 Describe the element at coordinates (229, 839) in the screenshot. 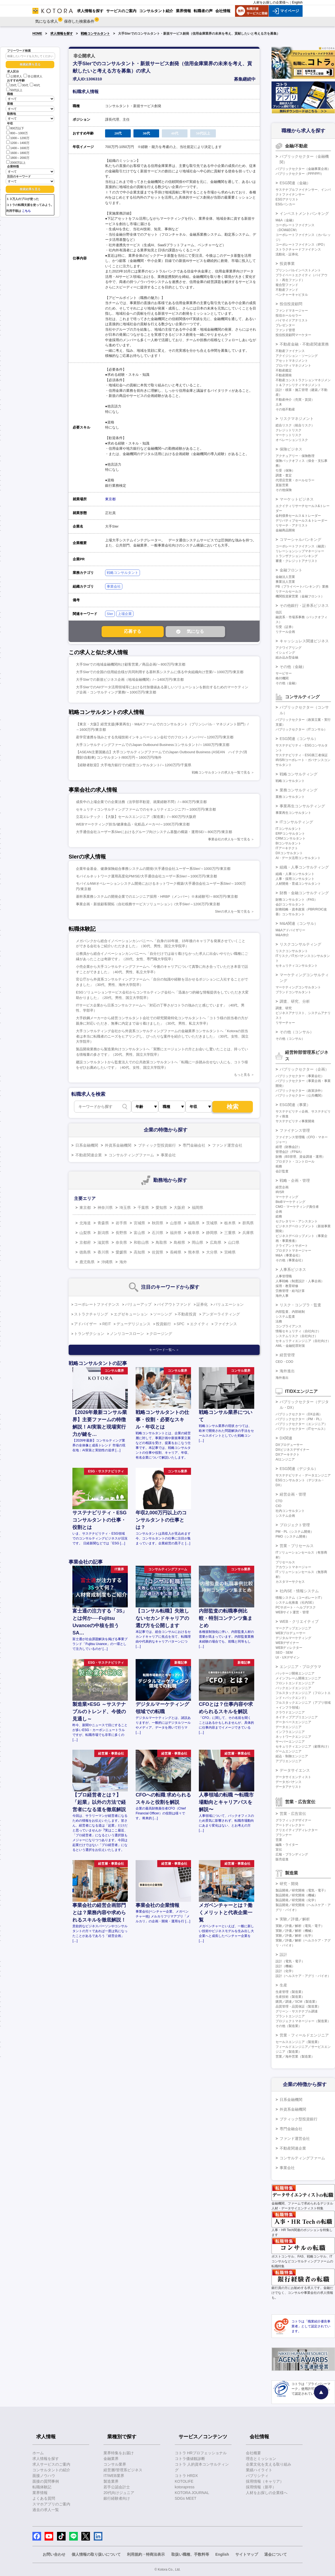

I see `事業会社の求人を一覧で見る` at that location.